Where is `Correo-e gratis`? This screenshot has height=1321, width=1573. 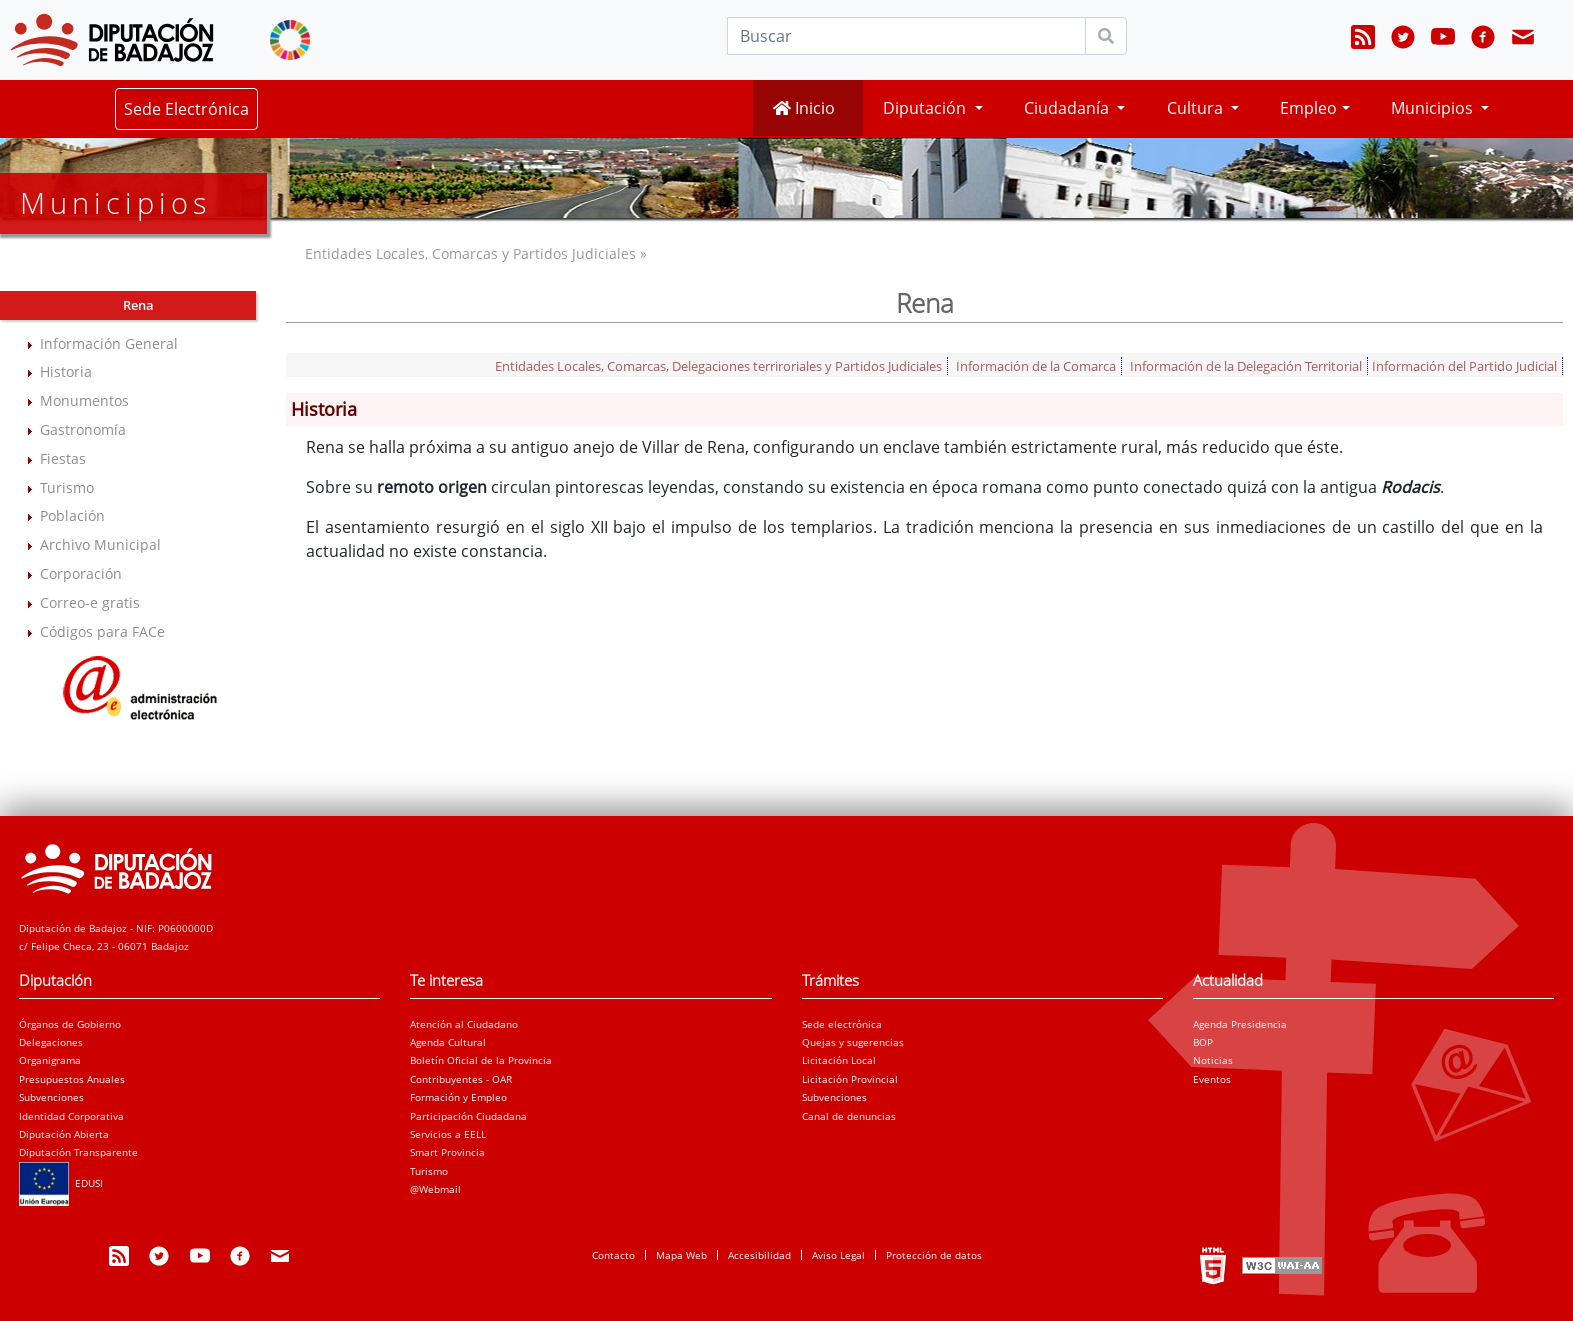 Correo-e gratis is located at coordinates (90, 602).